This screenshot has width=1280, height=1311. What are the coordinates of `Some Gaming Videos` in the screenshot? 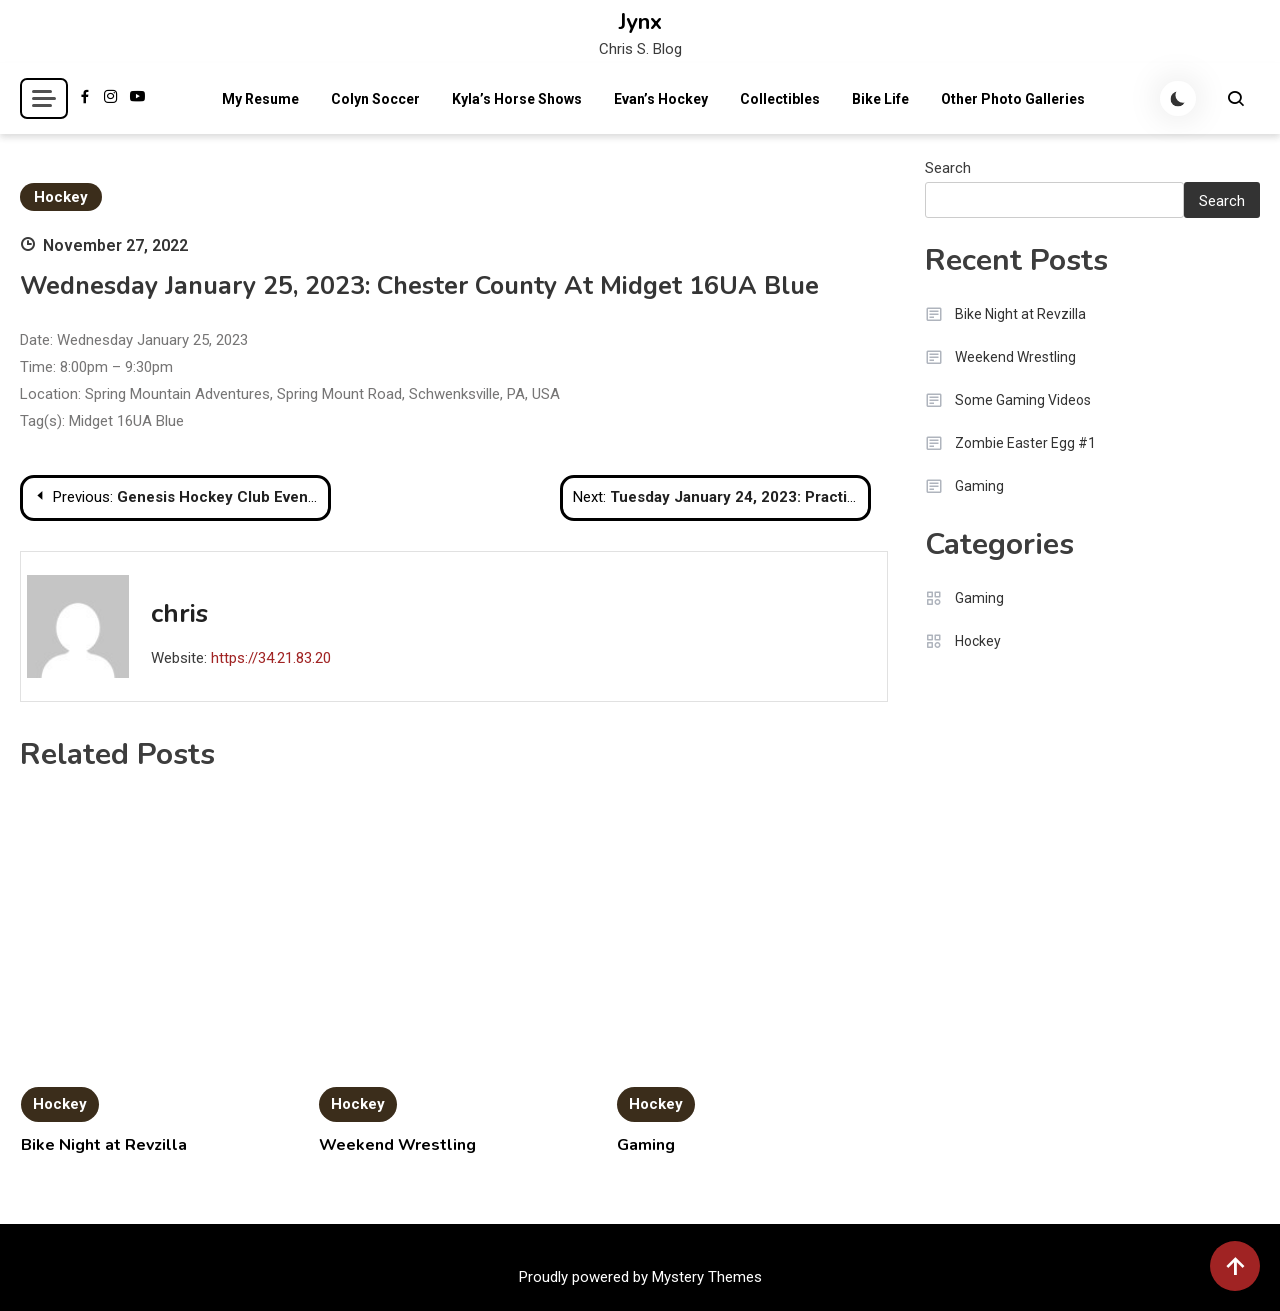 It's located at (1023, 400).